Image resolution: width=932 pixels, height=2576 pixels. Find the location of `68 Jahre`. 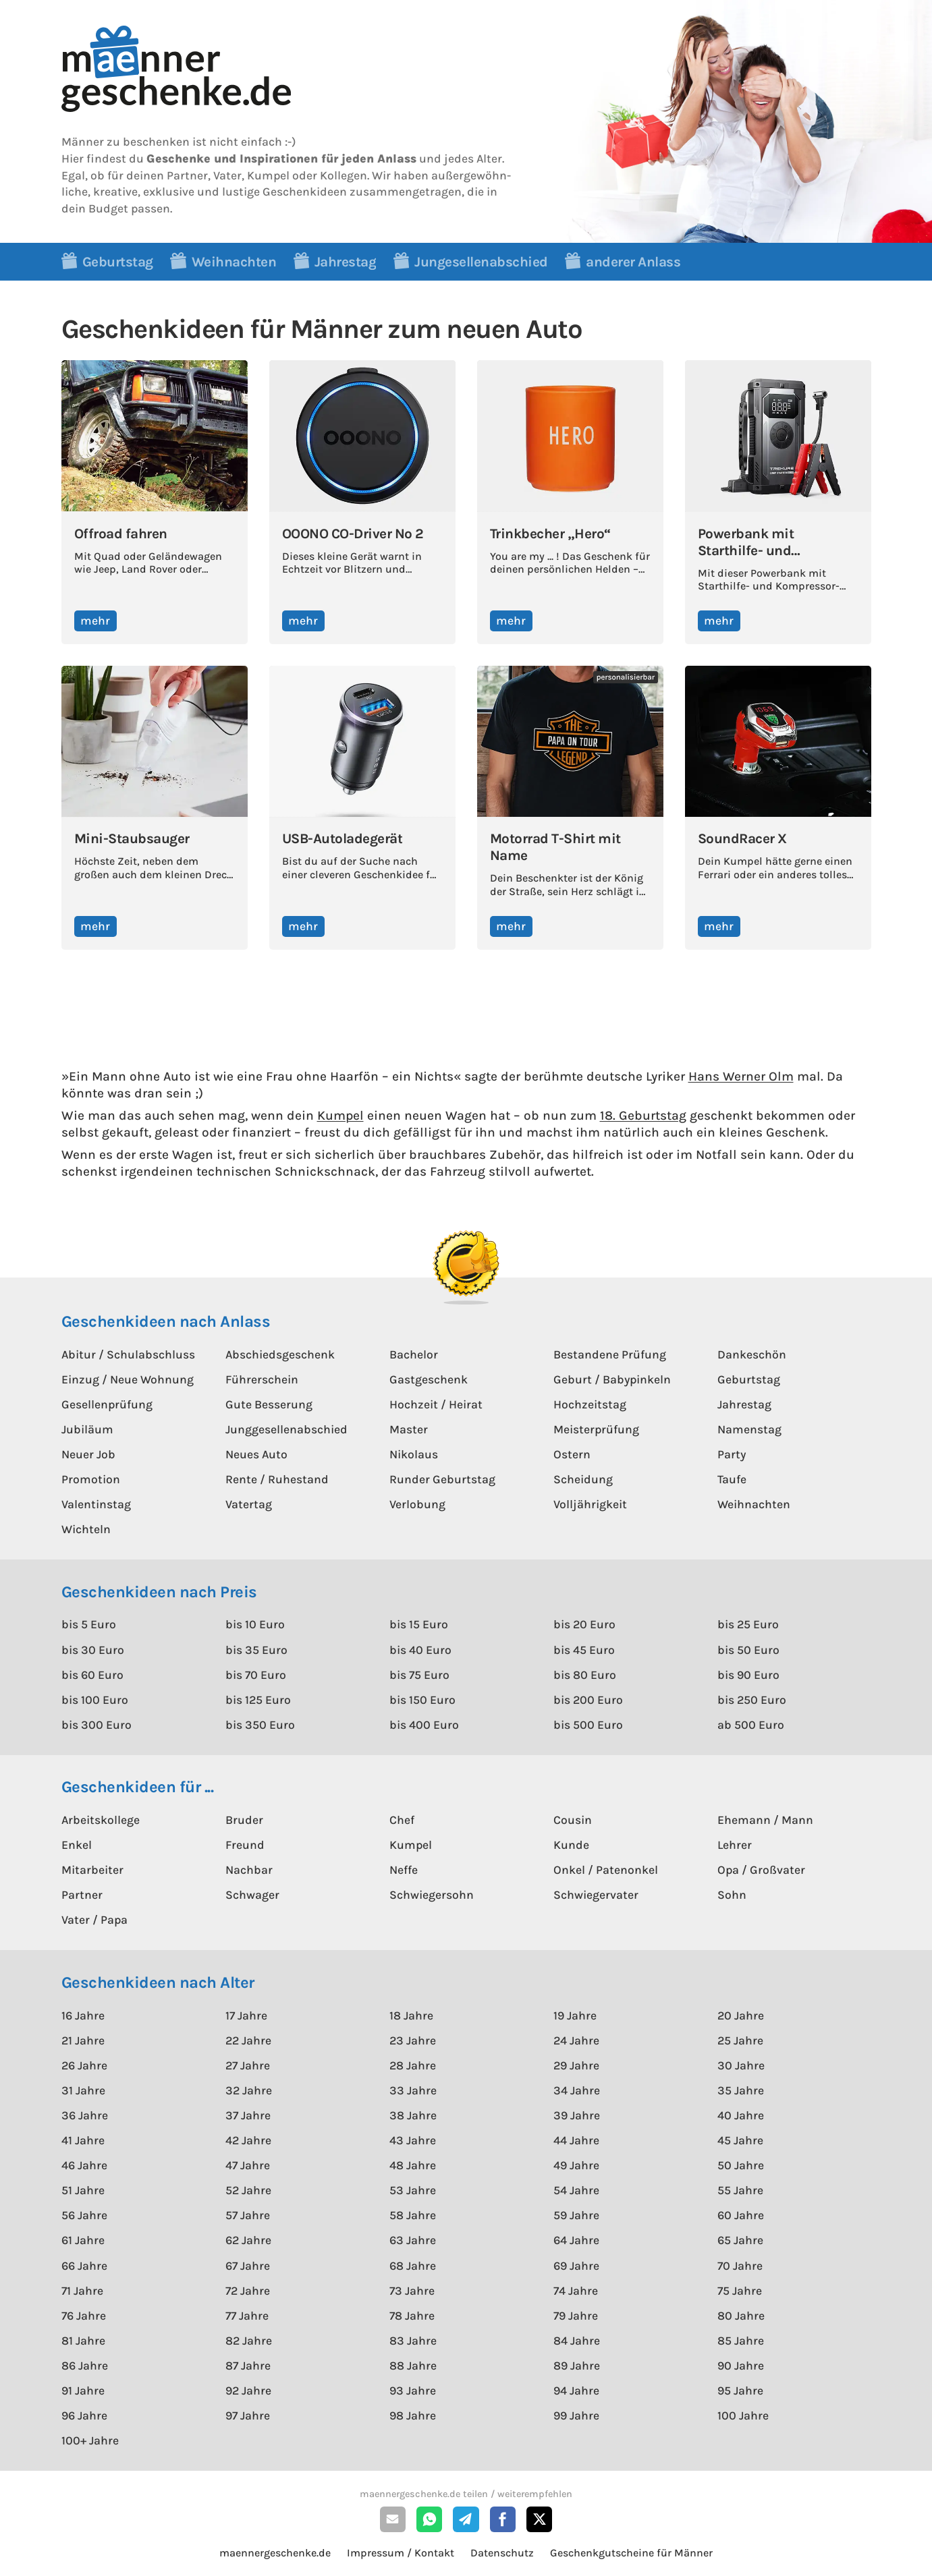

68 Jahre is located at coordinates (412, 2265).